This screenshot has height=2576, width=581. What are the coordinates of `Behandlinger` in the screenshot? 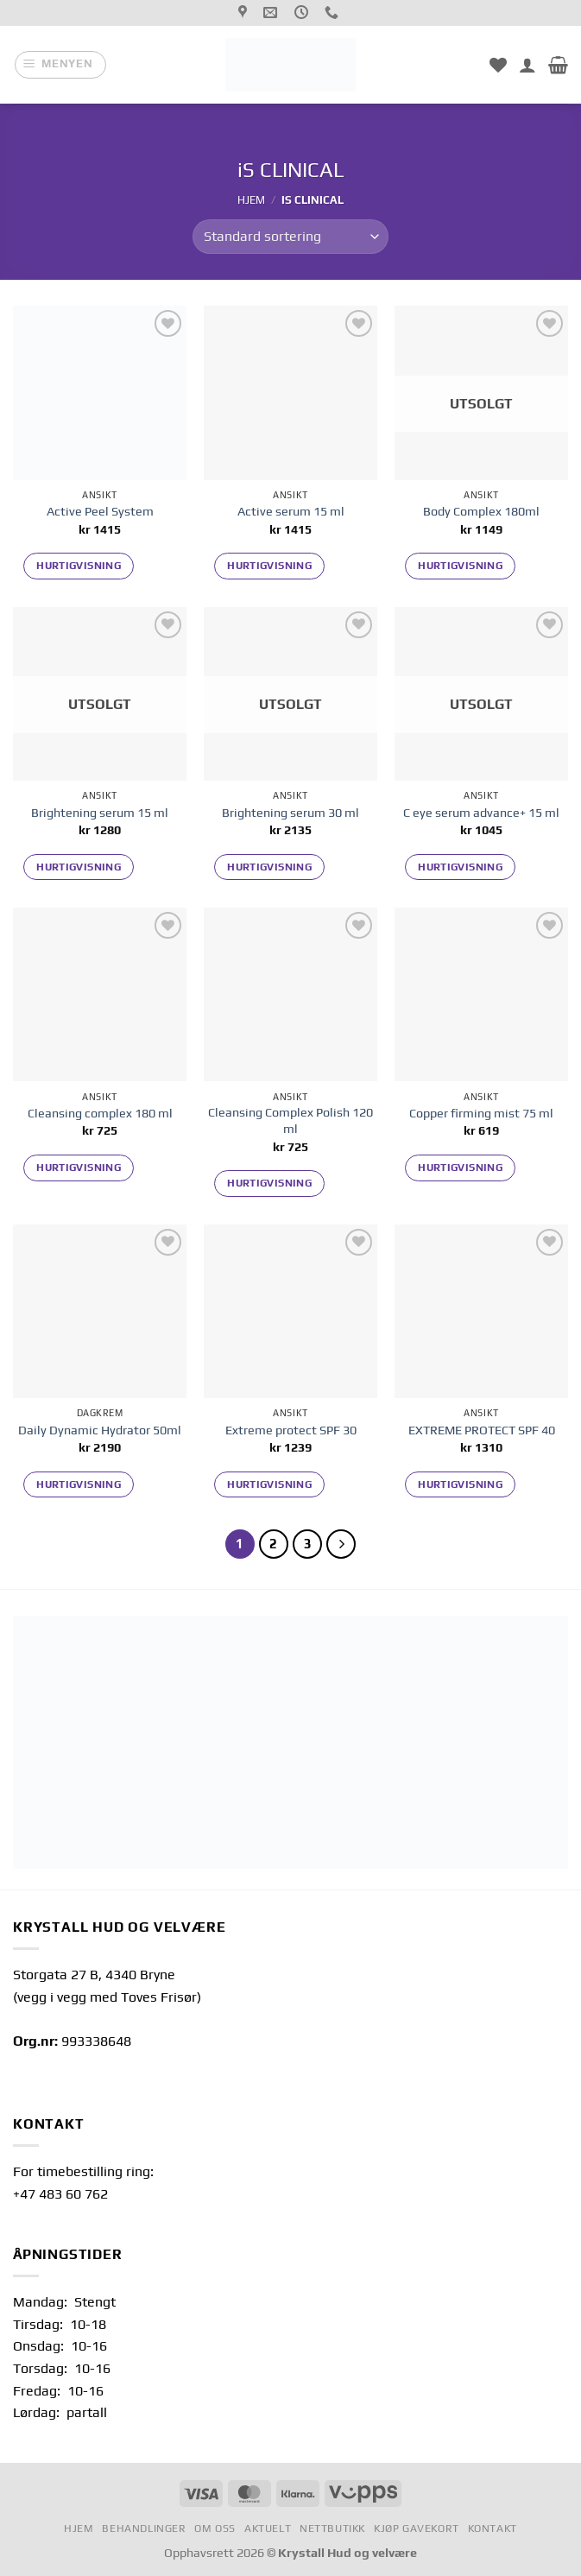 It's located at (144, 2528).